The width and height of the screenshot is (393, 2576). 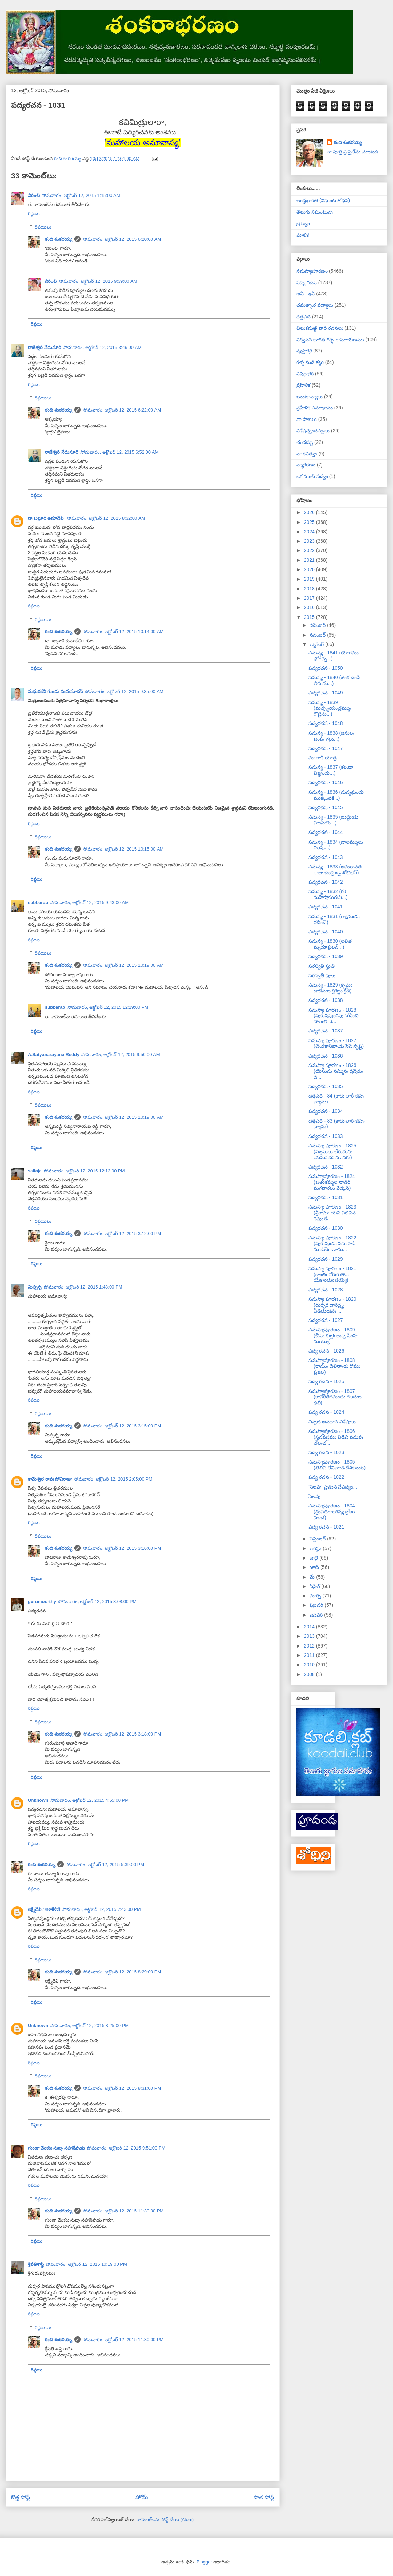 I want to click on సోమవారం, అక్టోబర్ 12, 2015 6:52:00 AM, so click(x=119, y=452).